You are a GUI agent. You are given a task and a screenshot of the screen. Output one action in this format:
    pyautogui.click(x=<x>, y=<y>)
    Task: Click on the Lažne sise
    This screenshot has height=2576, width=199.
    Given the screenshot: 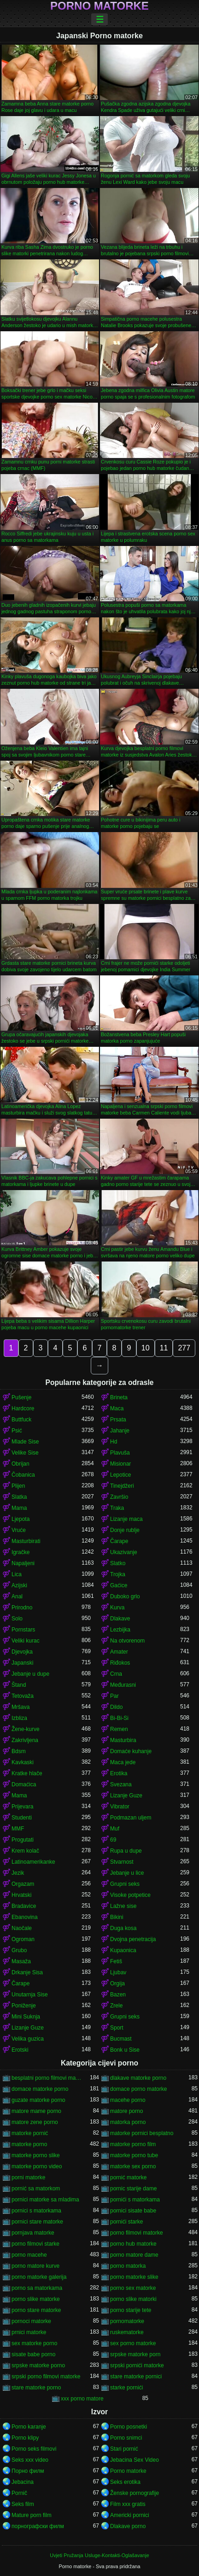 What is the action you would take?
    pyautogui.click(x=123, y=1906)
    